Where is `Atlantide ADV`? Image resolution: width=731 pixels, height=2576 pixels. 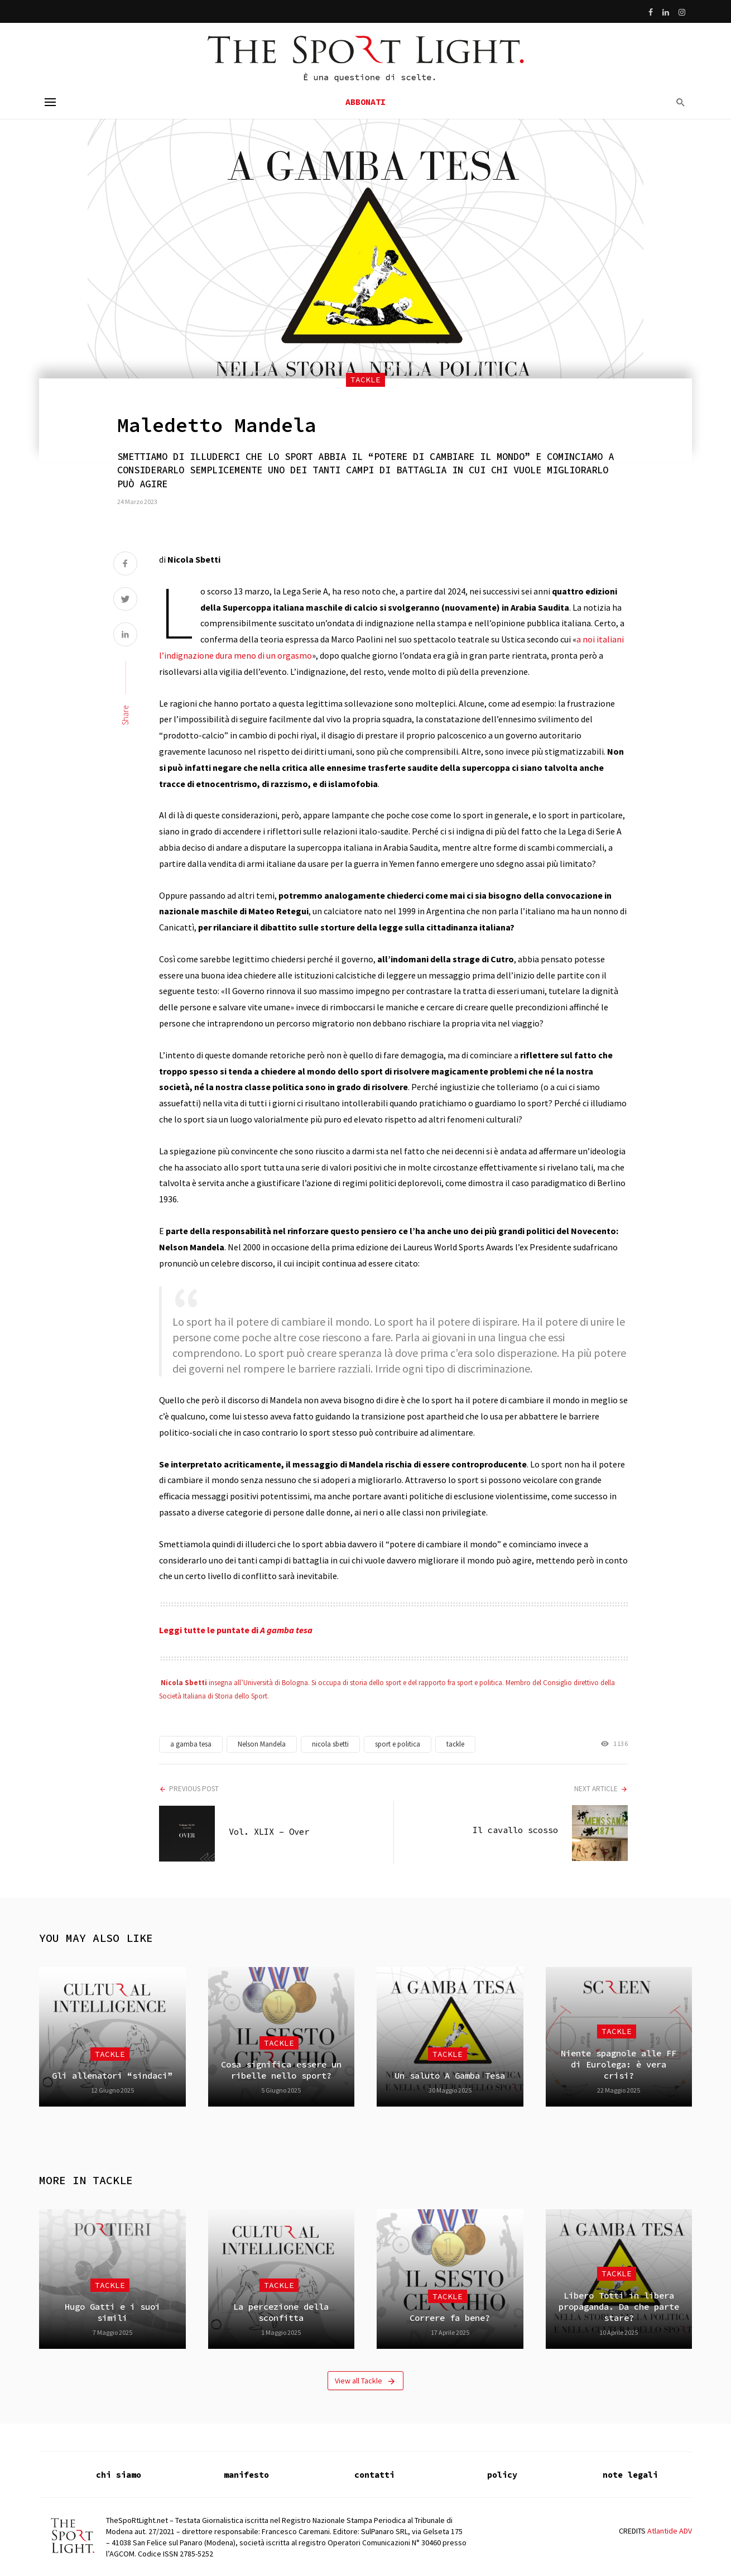
Atlantide ADV is located at coordinates (669, 2531).